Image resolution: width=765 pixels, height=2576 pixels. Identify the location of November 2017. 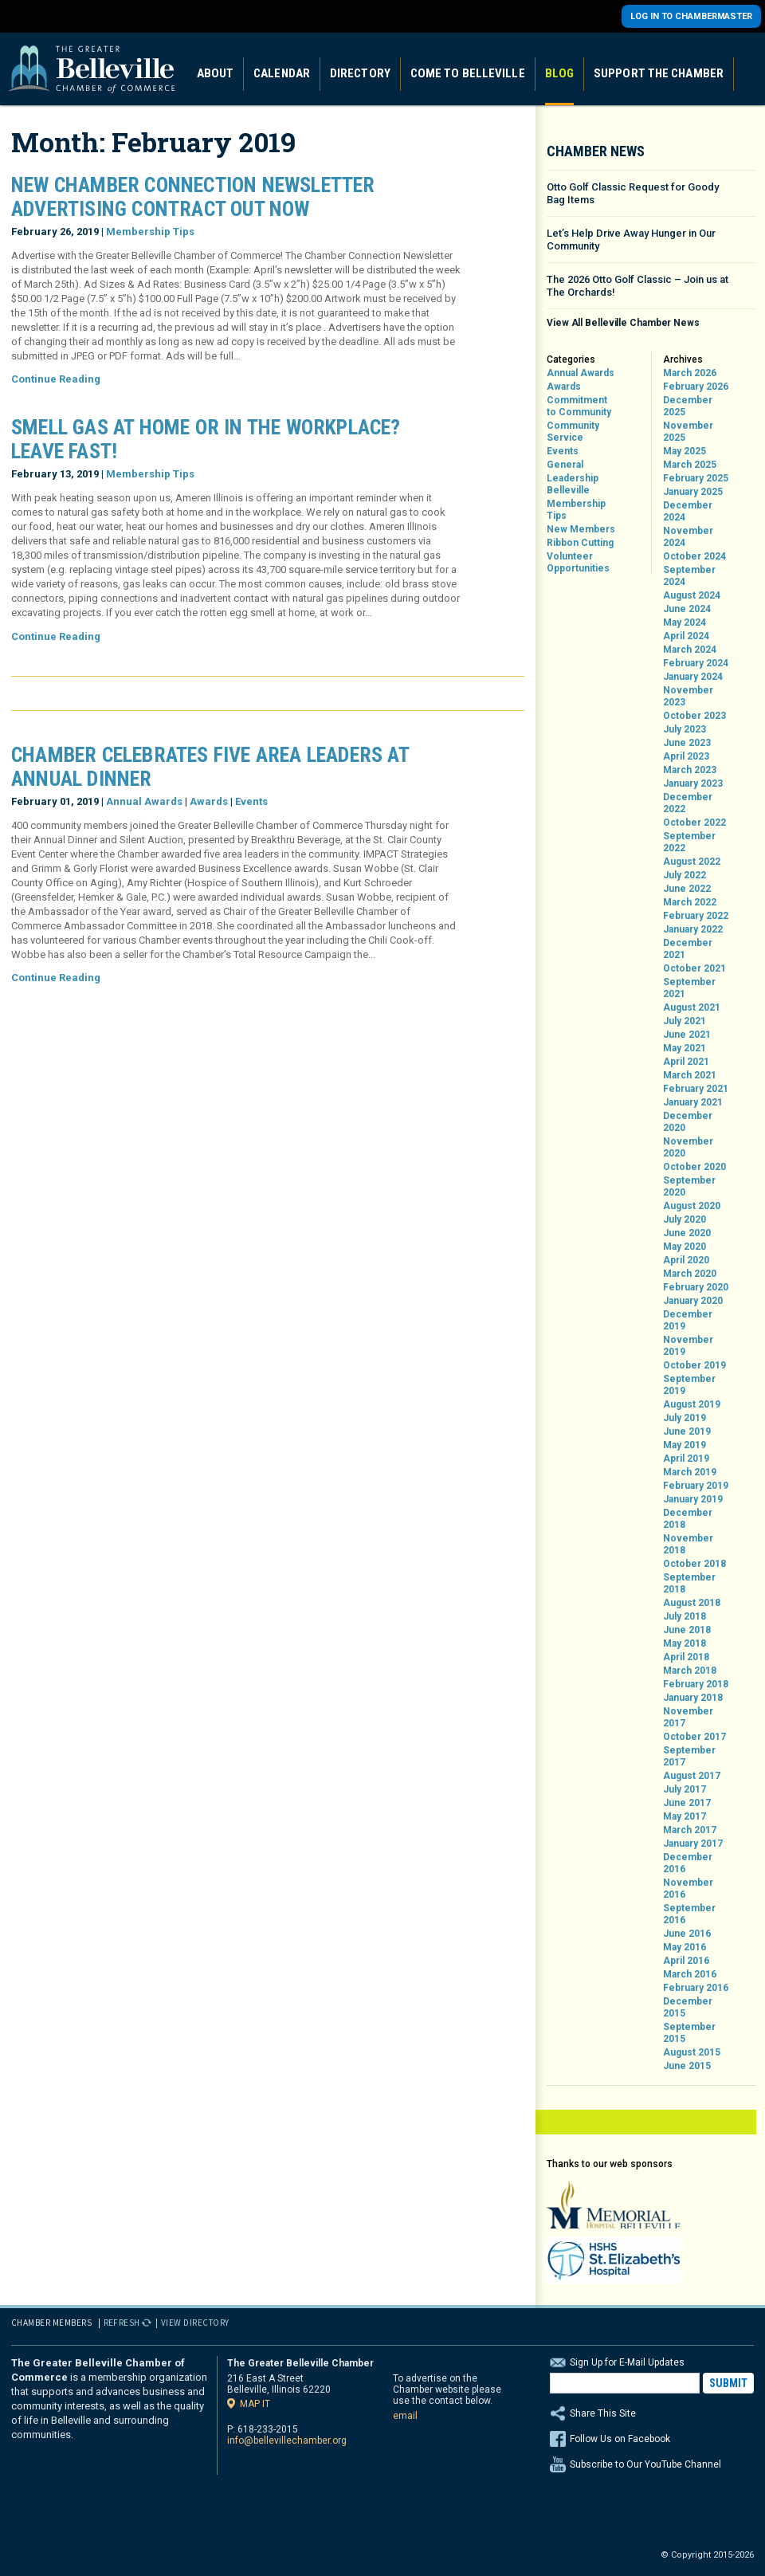
(688, 1717).